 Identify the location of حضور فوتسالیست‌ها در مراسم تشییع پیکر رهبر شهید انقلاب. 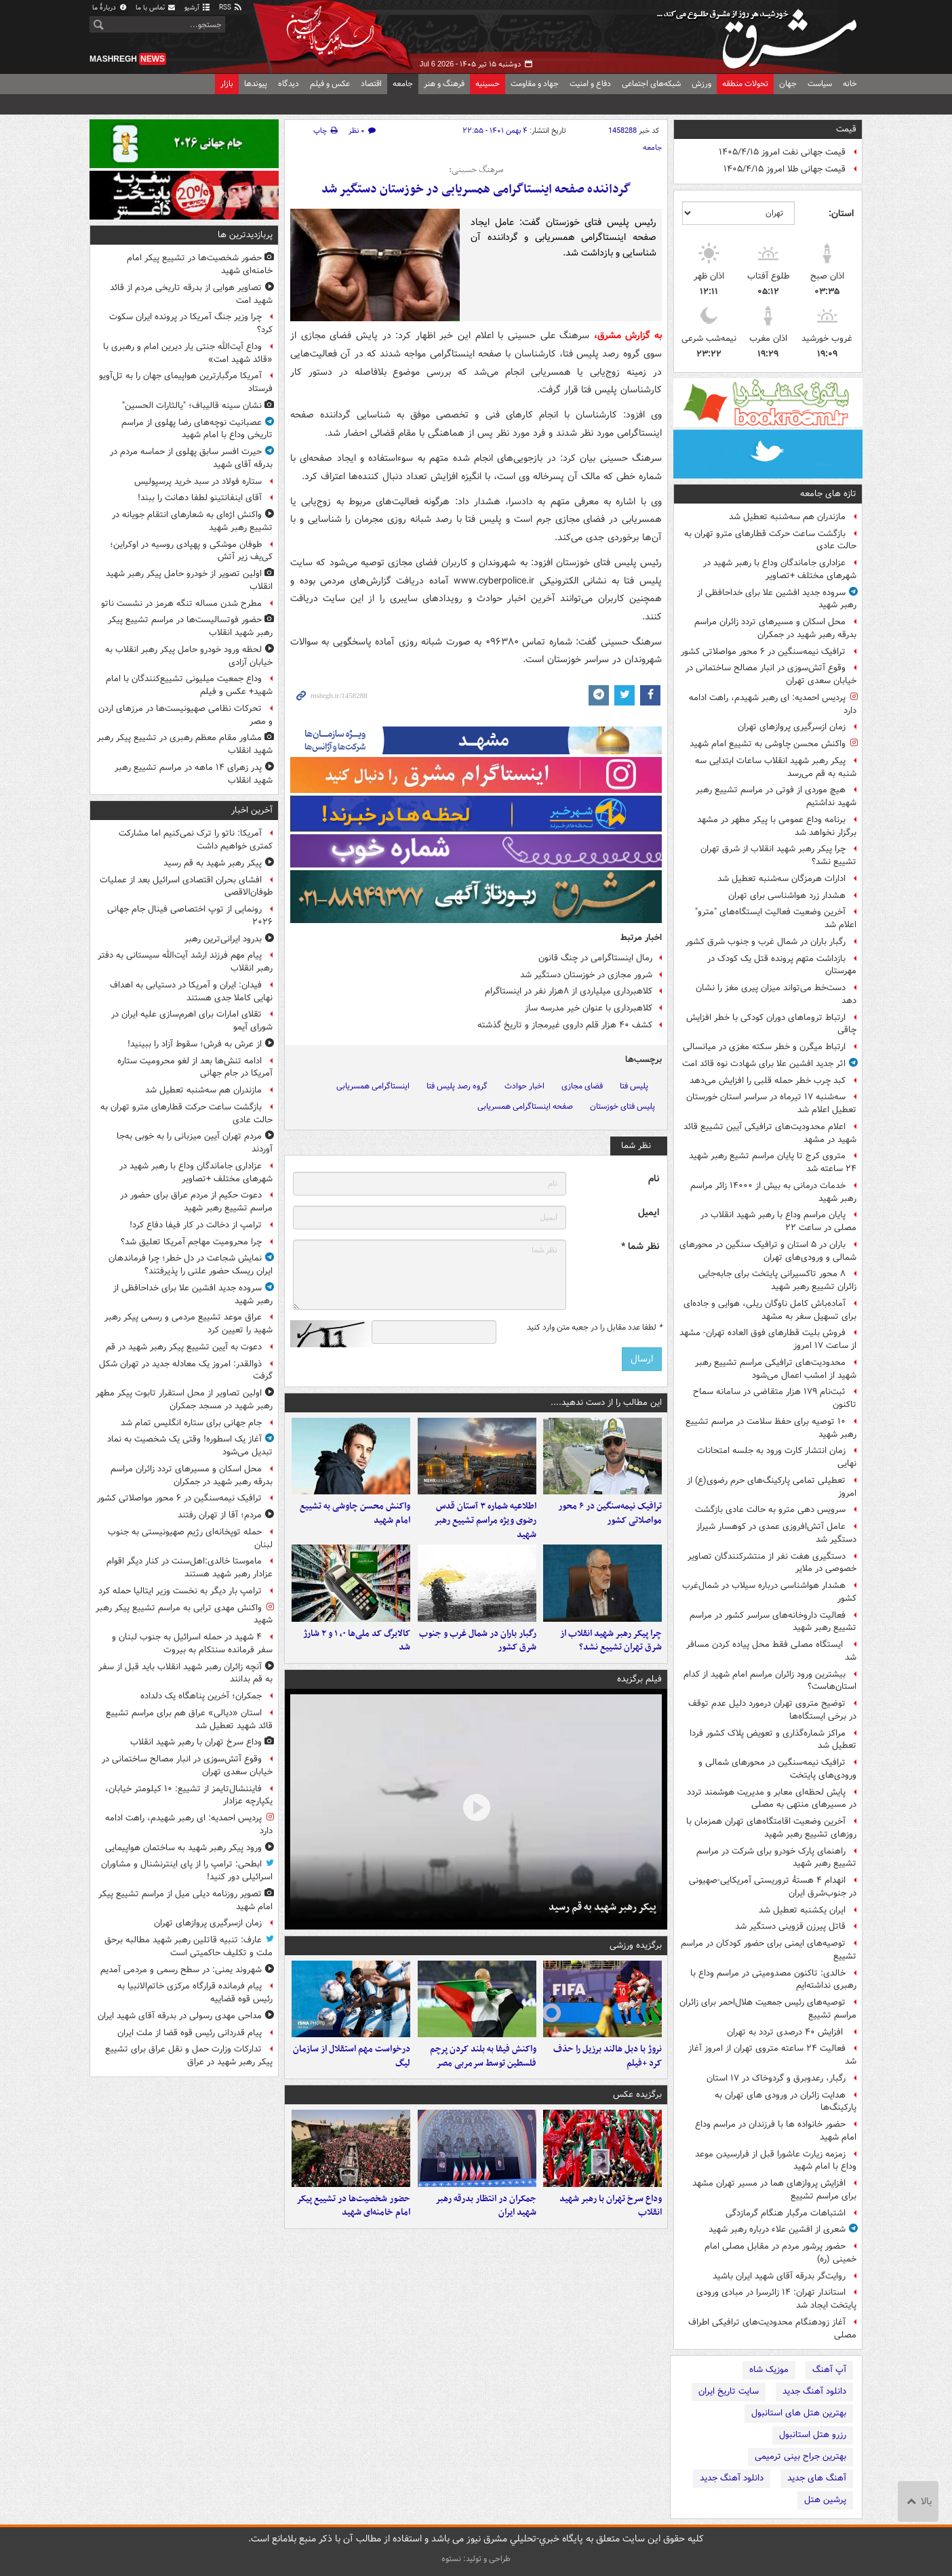
(190, 626).